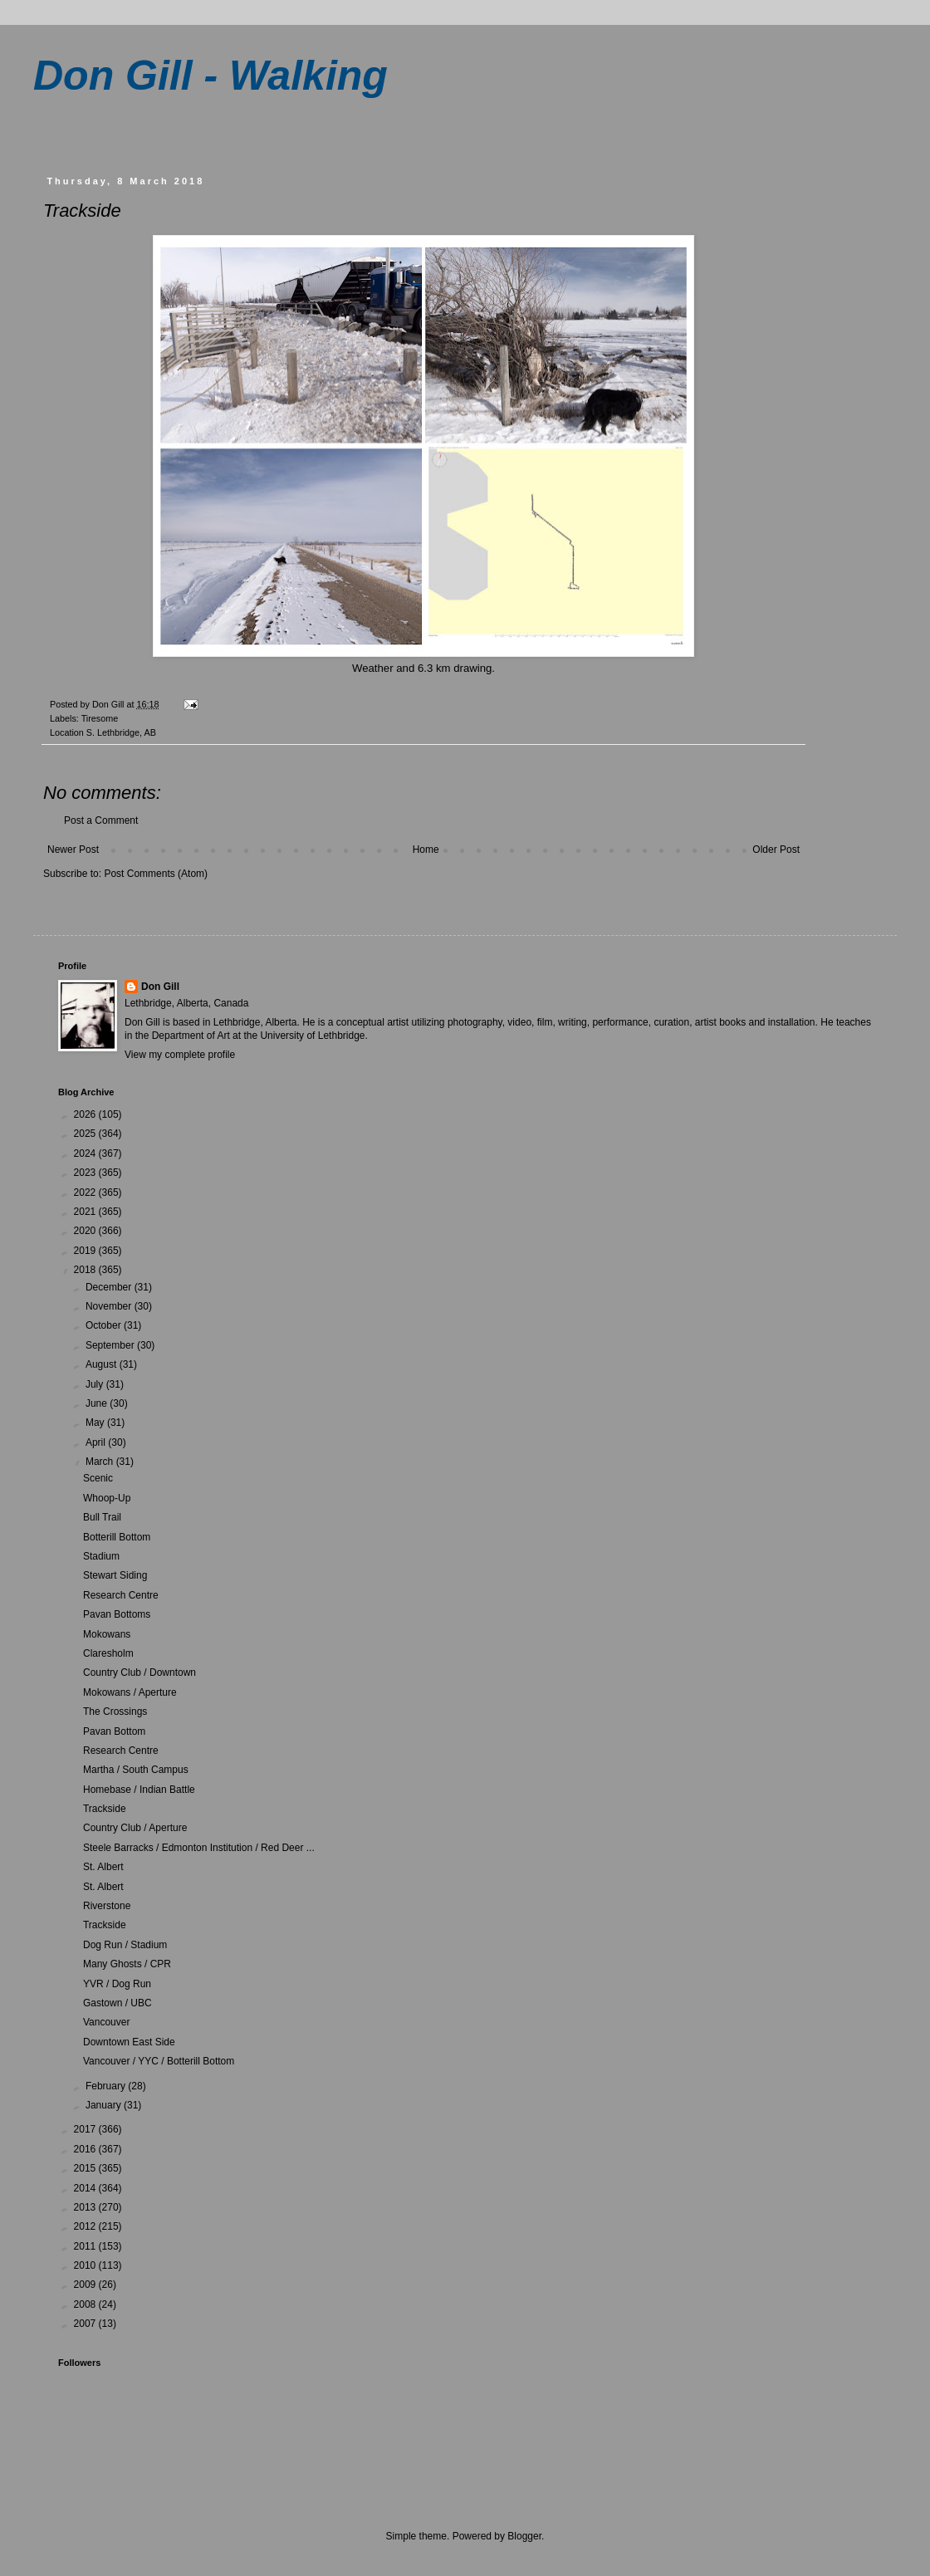  I want to click on Mokowans / Aperture, so click(130, 1692).